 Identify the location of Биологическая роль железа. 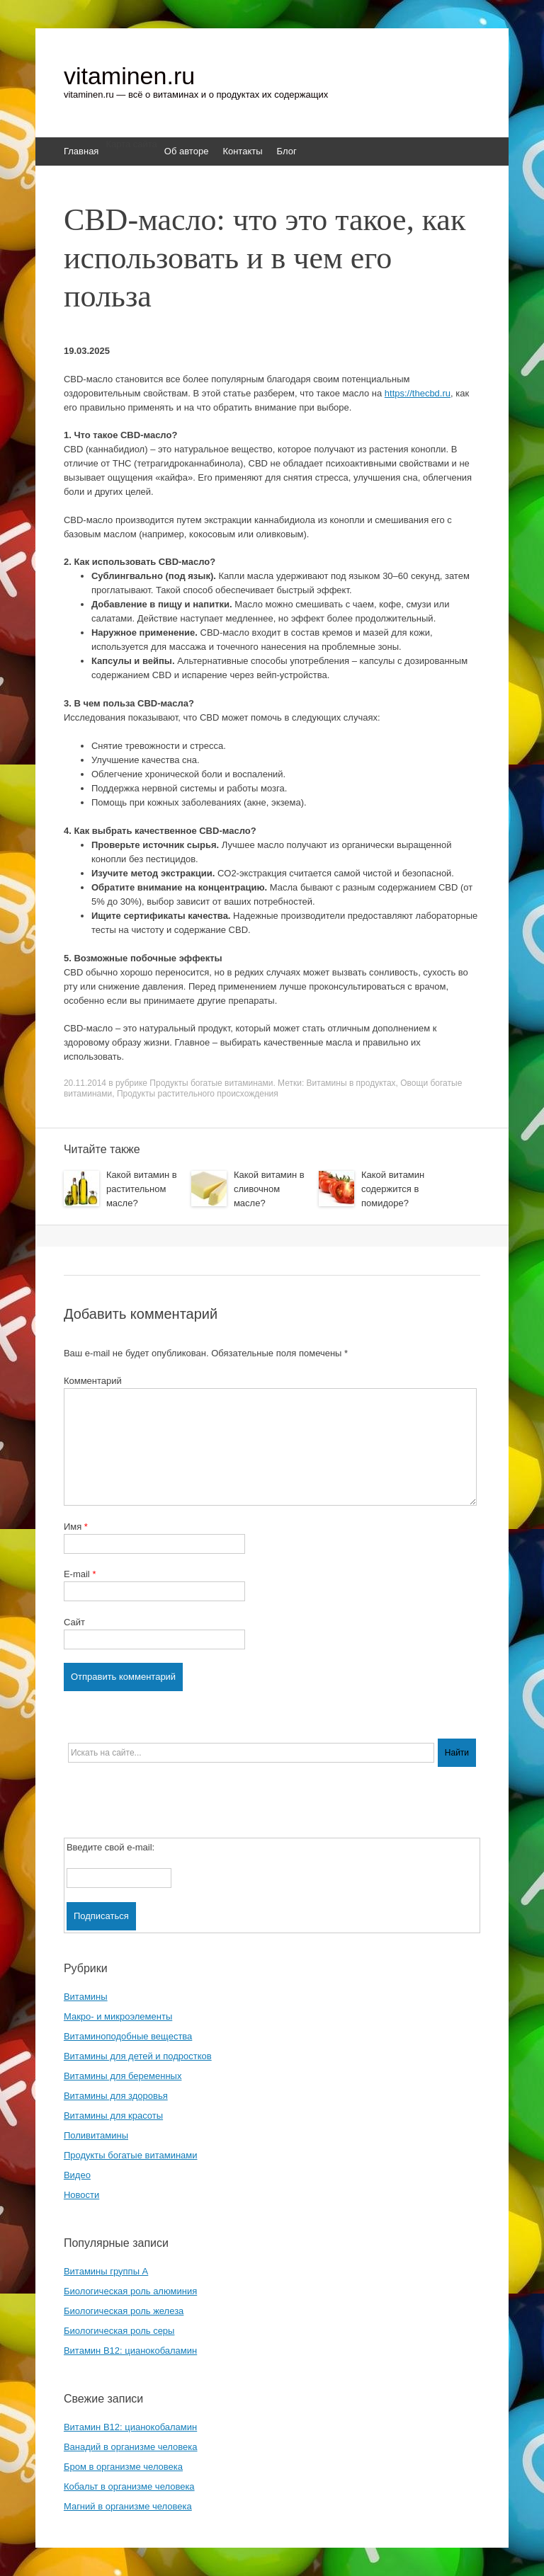
(123, 2311).